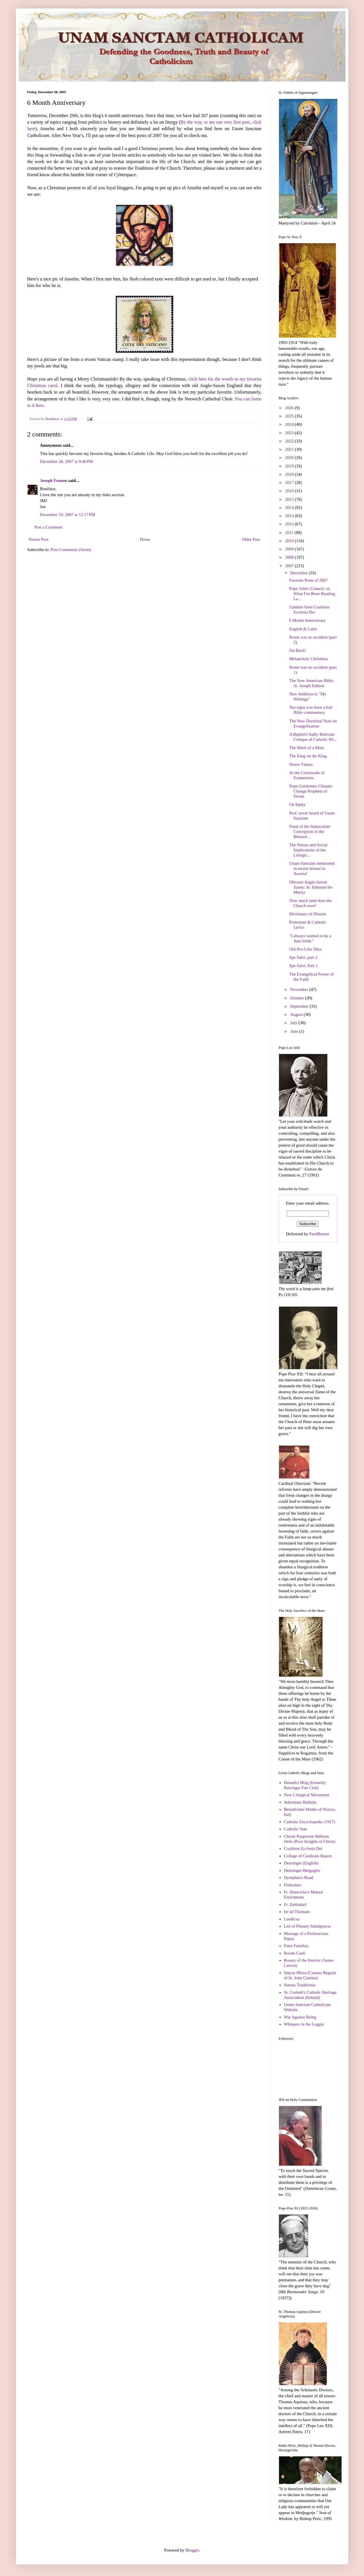 This screenshot has height=2576, width=364. I want to click on I'm Back!, so click(297, 650).